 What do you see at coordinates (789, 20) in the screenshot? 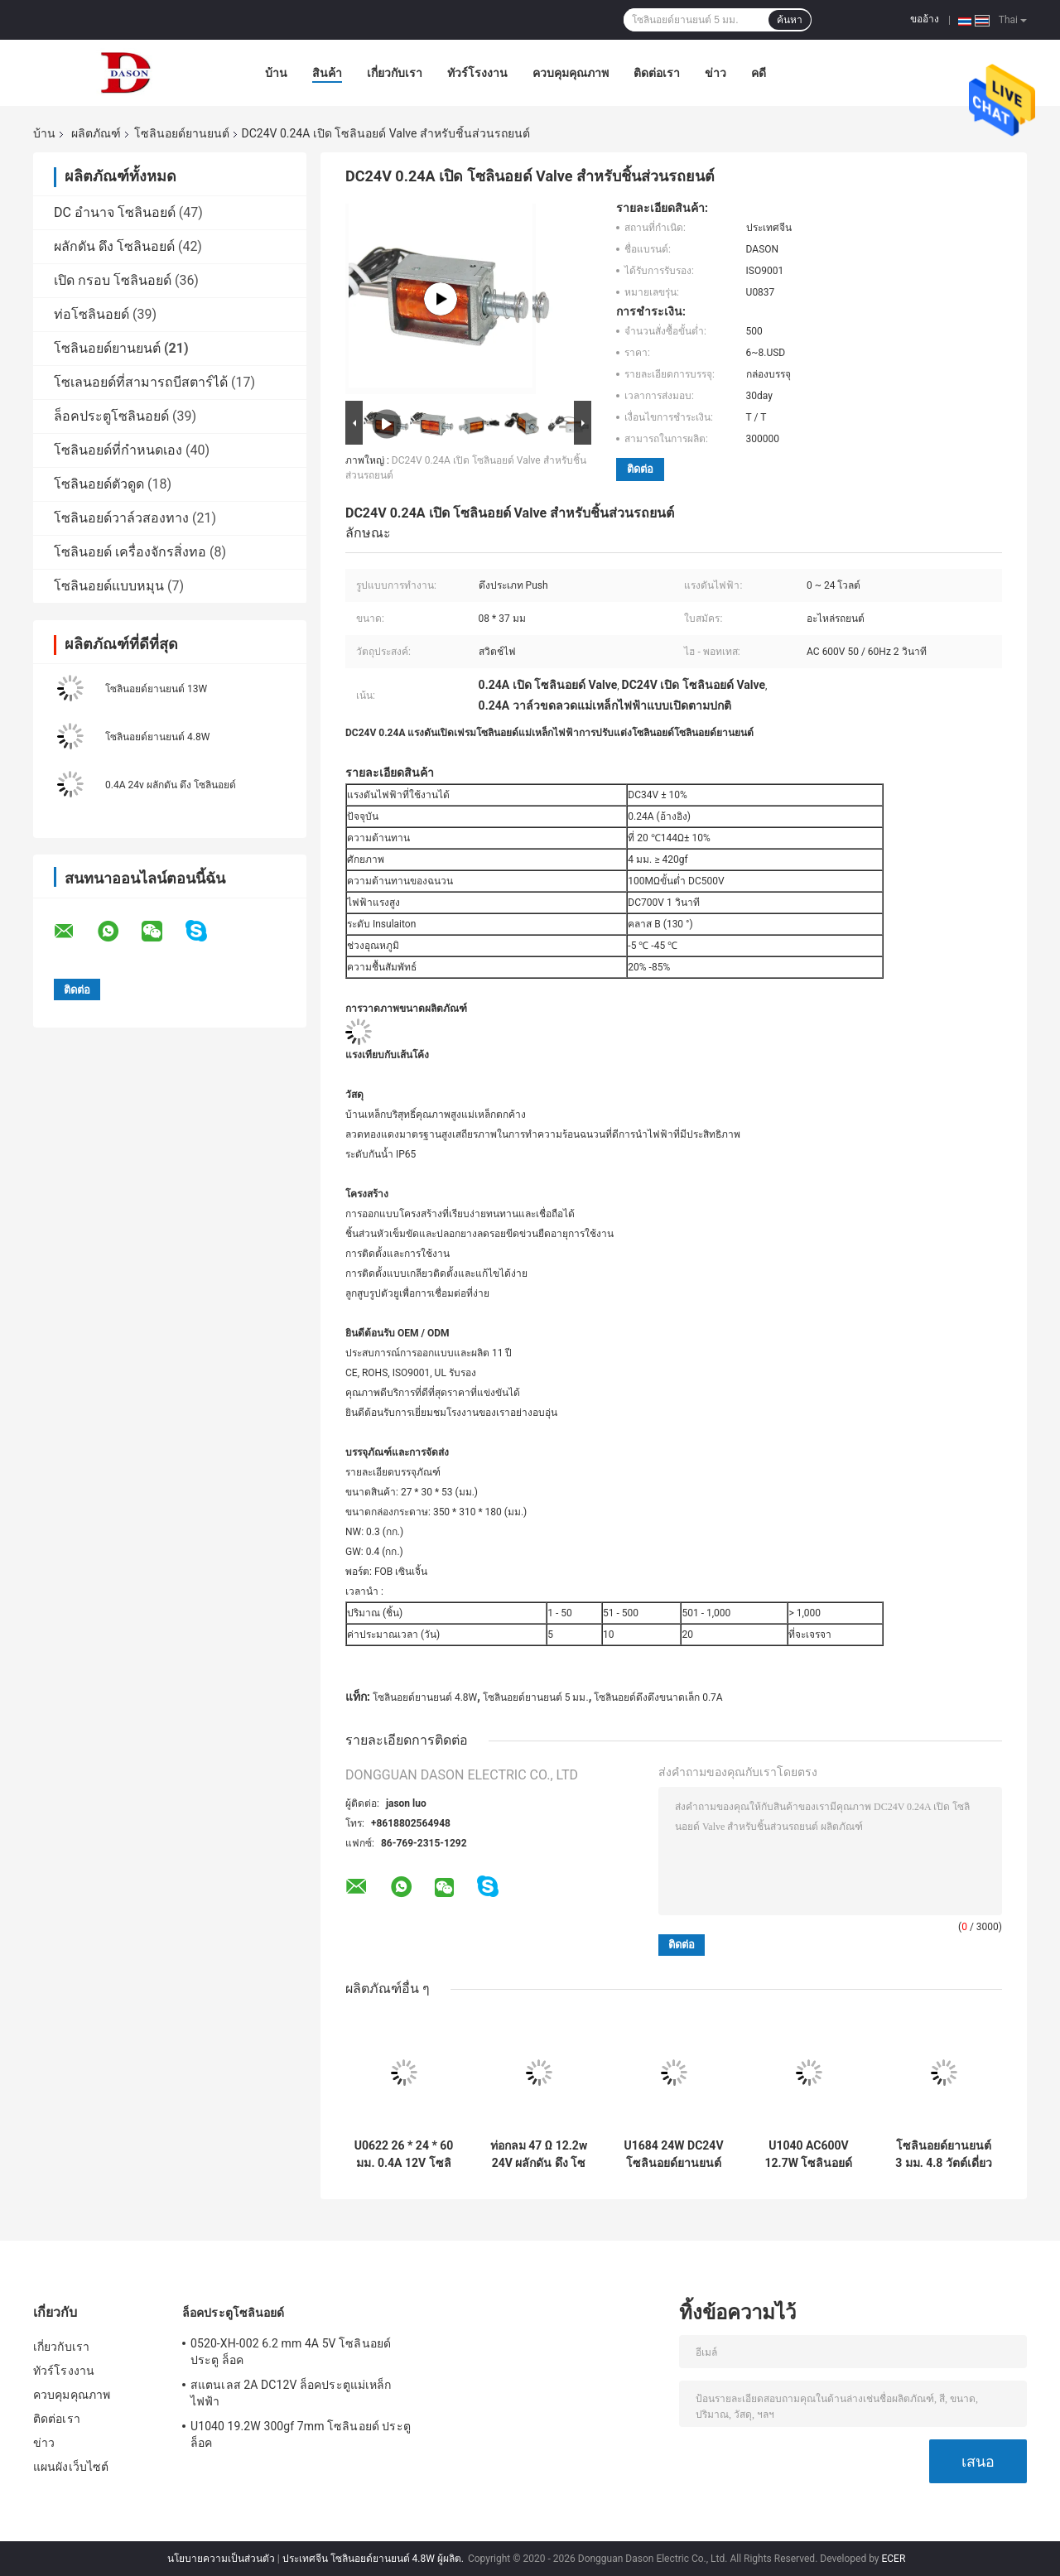
I see `ค้นหา` at bounding box center [789, 20].